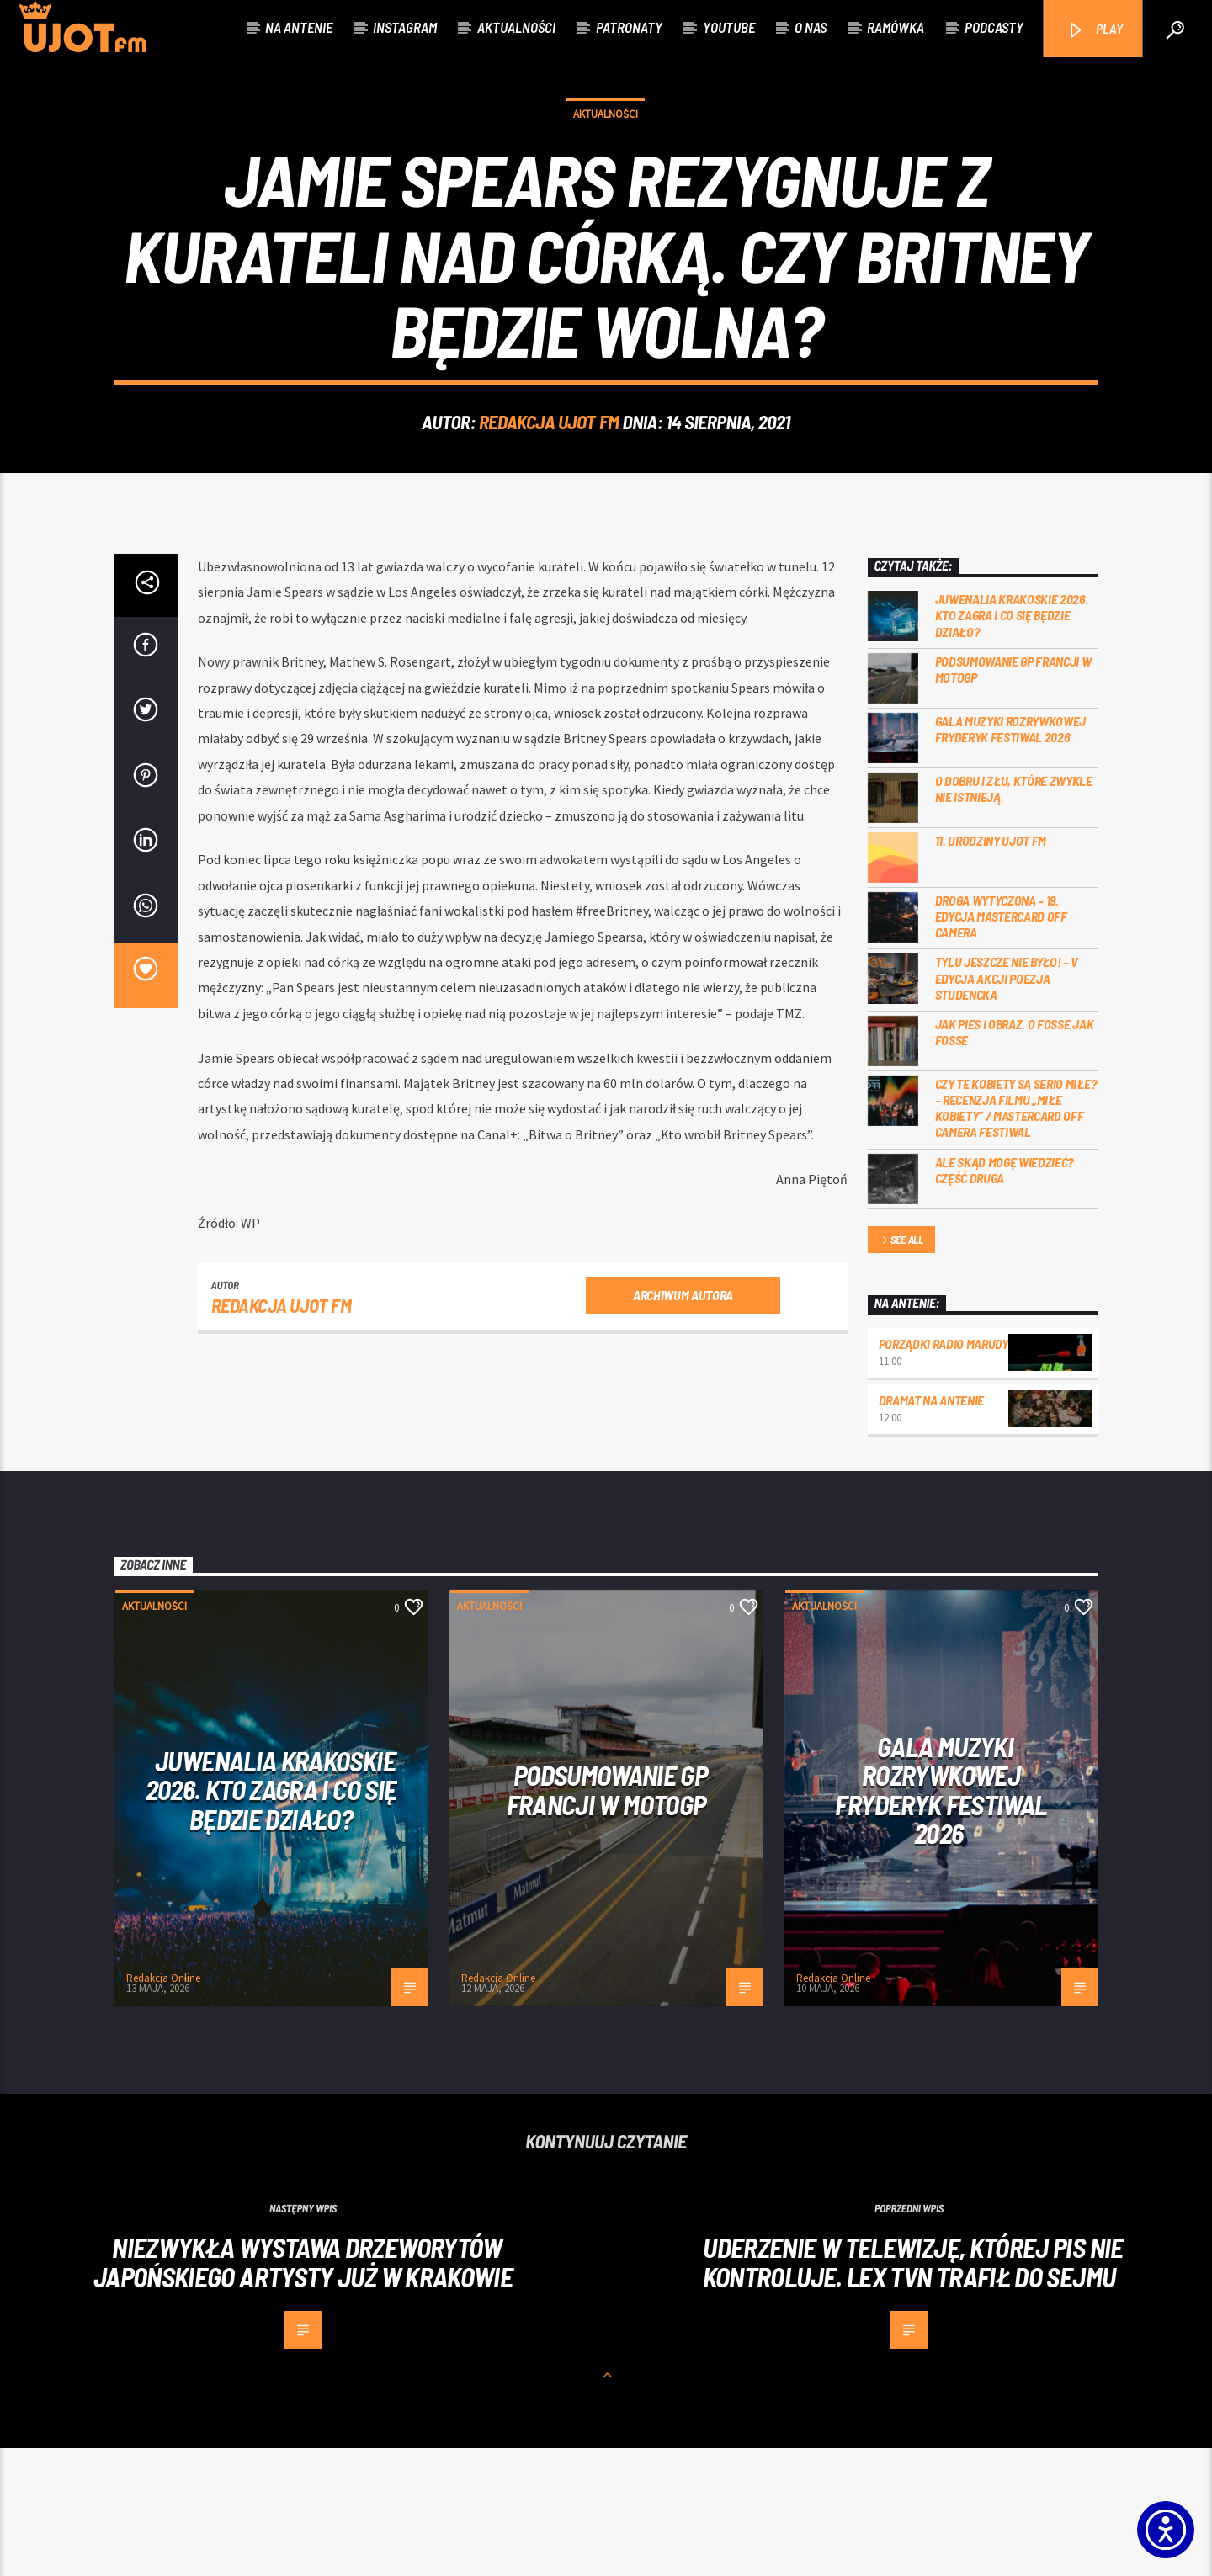 This screenshot has width=1212, height=2576. Describe the element at coordinates (1014, 1160) in the screenshot. I see `Jak pies i obraz. o Fosse jak Fosse` at that location.